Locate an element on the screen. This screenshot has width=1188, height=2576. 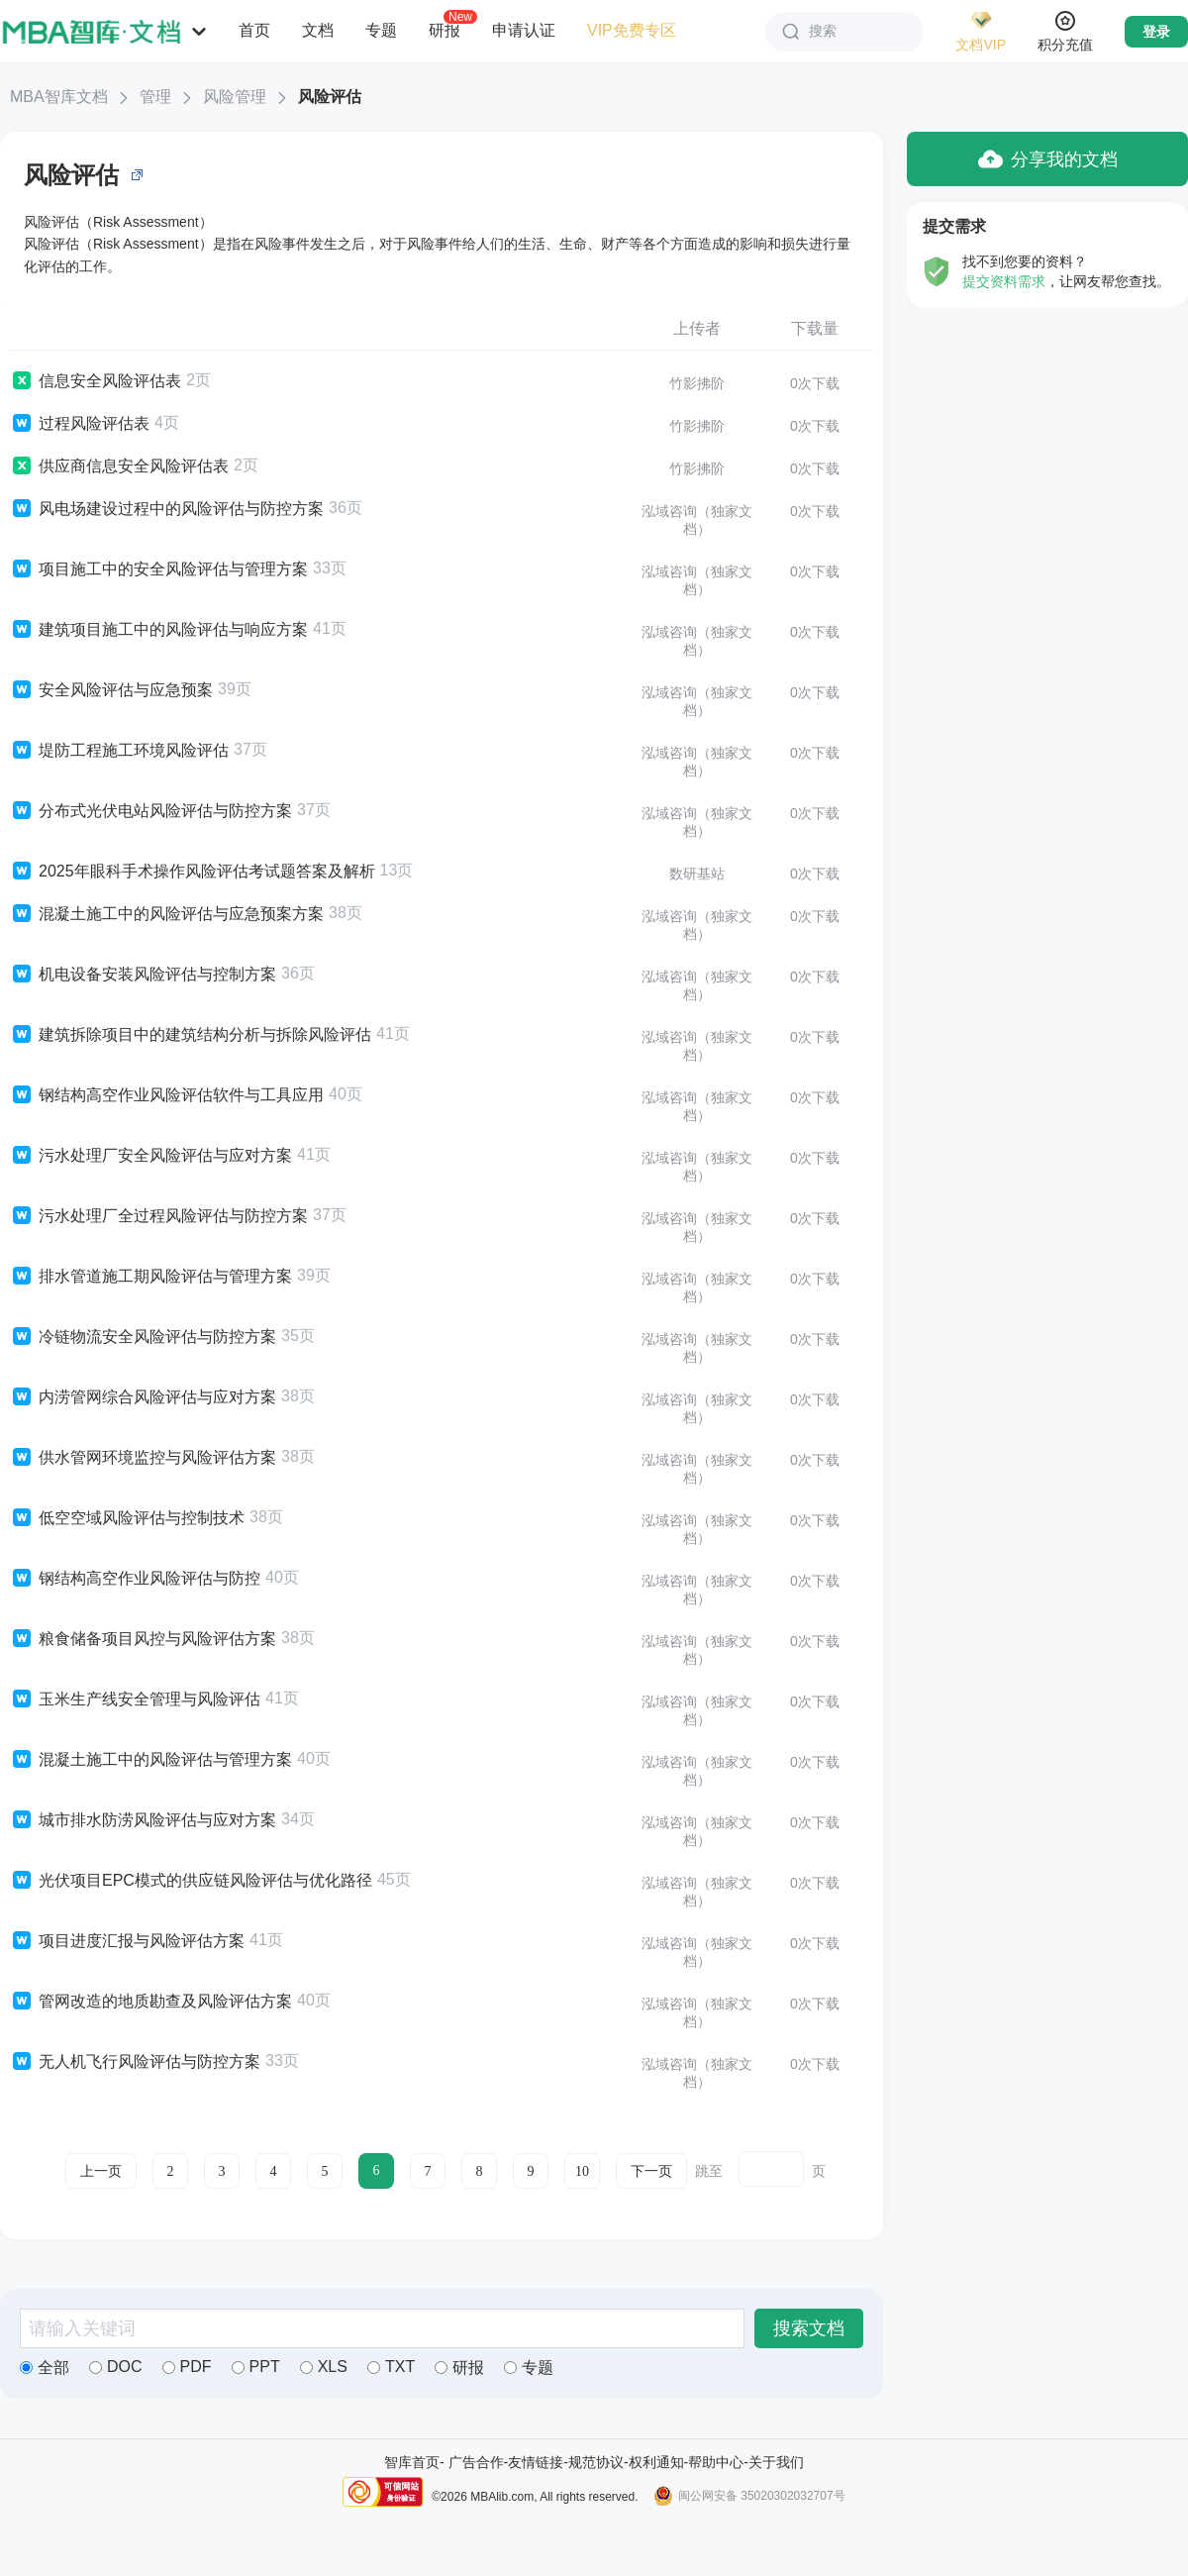
混凝土施工中的风险评估与管理方案 is located at coordinates (151, 1760).